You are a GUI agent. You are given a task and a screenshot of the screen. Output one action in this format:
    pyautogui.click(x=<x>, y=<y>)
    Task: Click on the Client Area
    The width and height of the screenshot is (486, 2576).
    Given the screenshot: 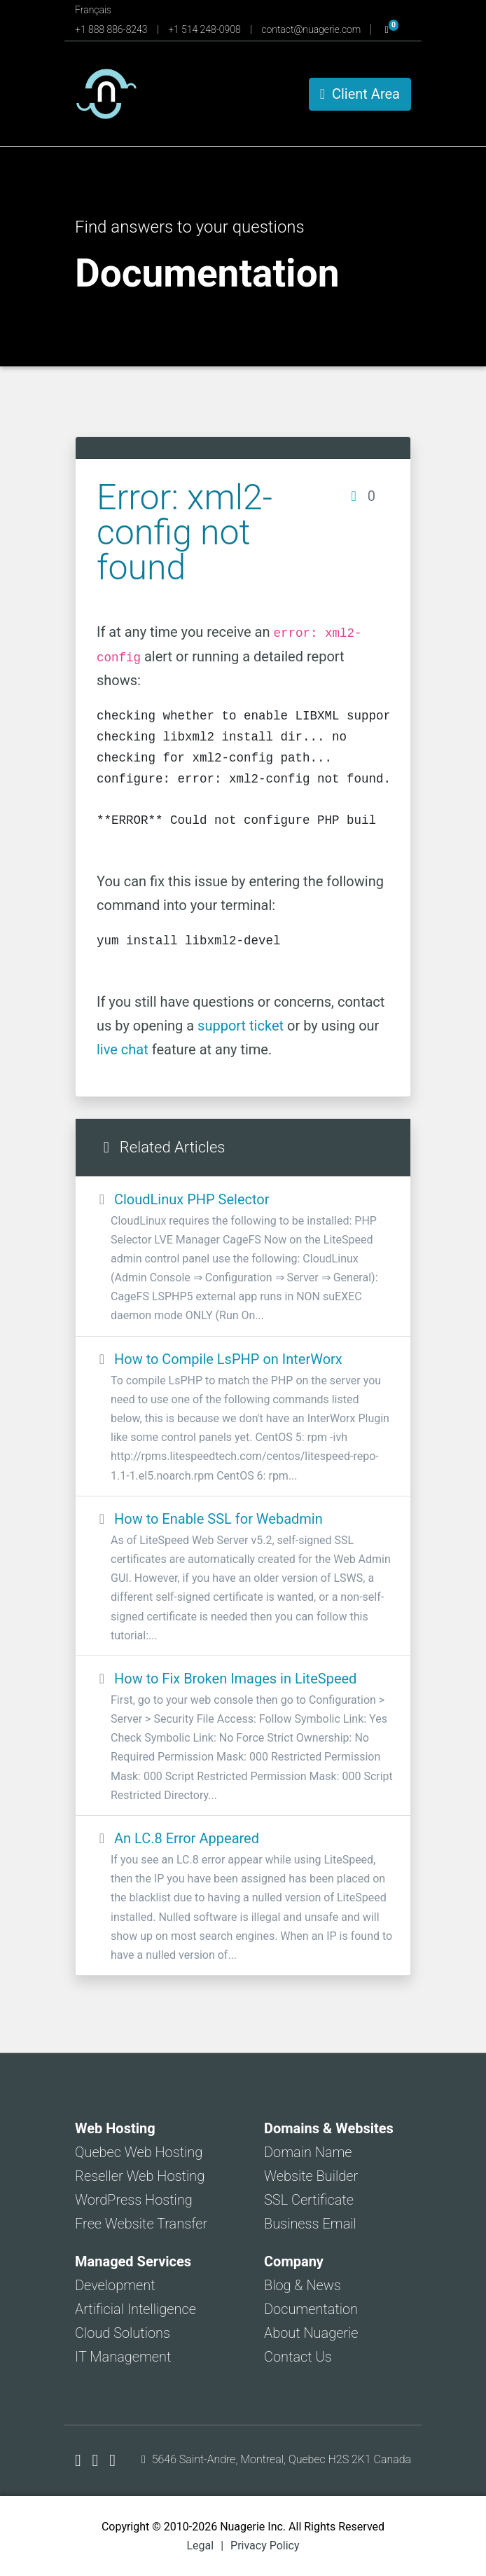 What is the action you would take?
    pyautogui.click(x=360, y=93)
    